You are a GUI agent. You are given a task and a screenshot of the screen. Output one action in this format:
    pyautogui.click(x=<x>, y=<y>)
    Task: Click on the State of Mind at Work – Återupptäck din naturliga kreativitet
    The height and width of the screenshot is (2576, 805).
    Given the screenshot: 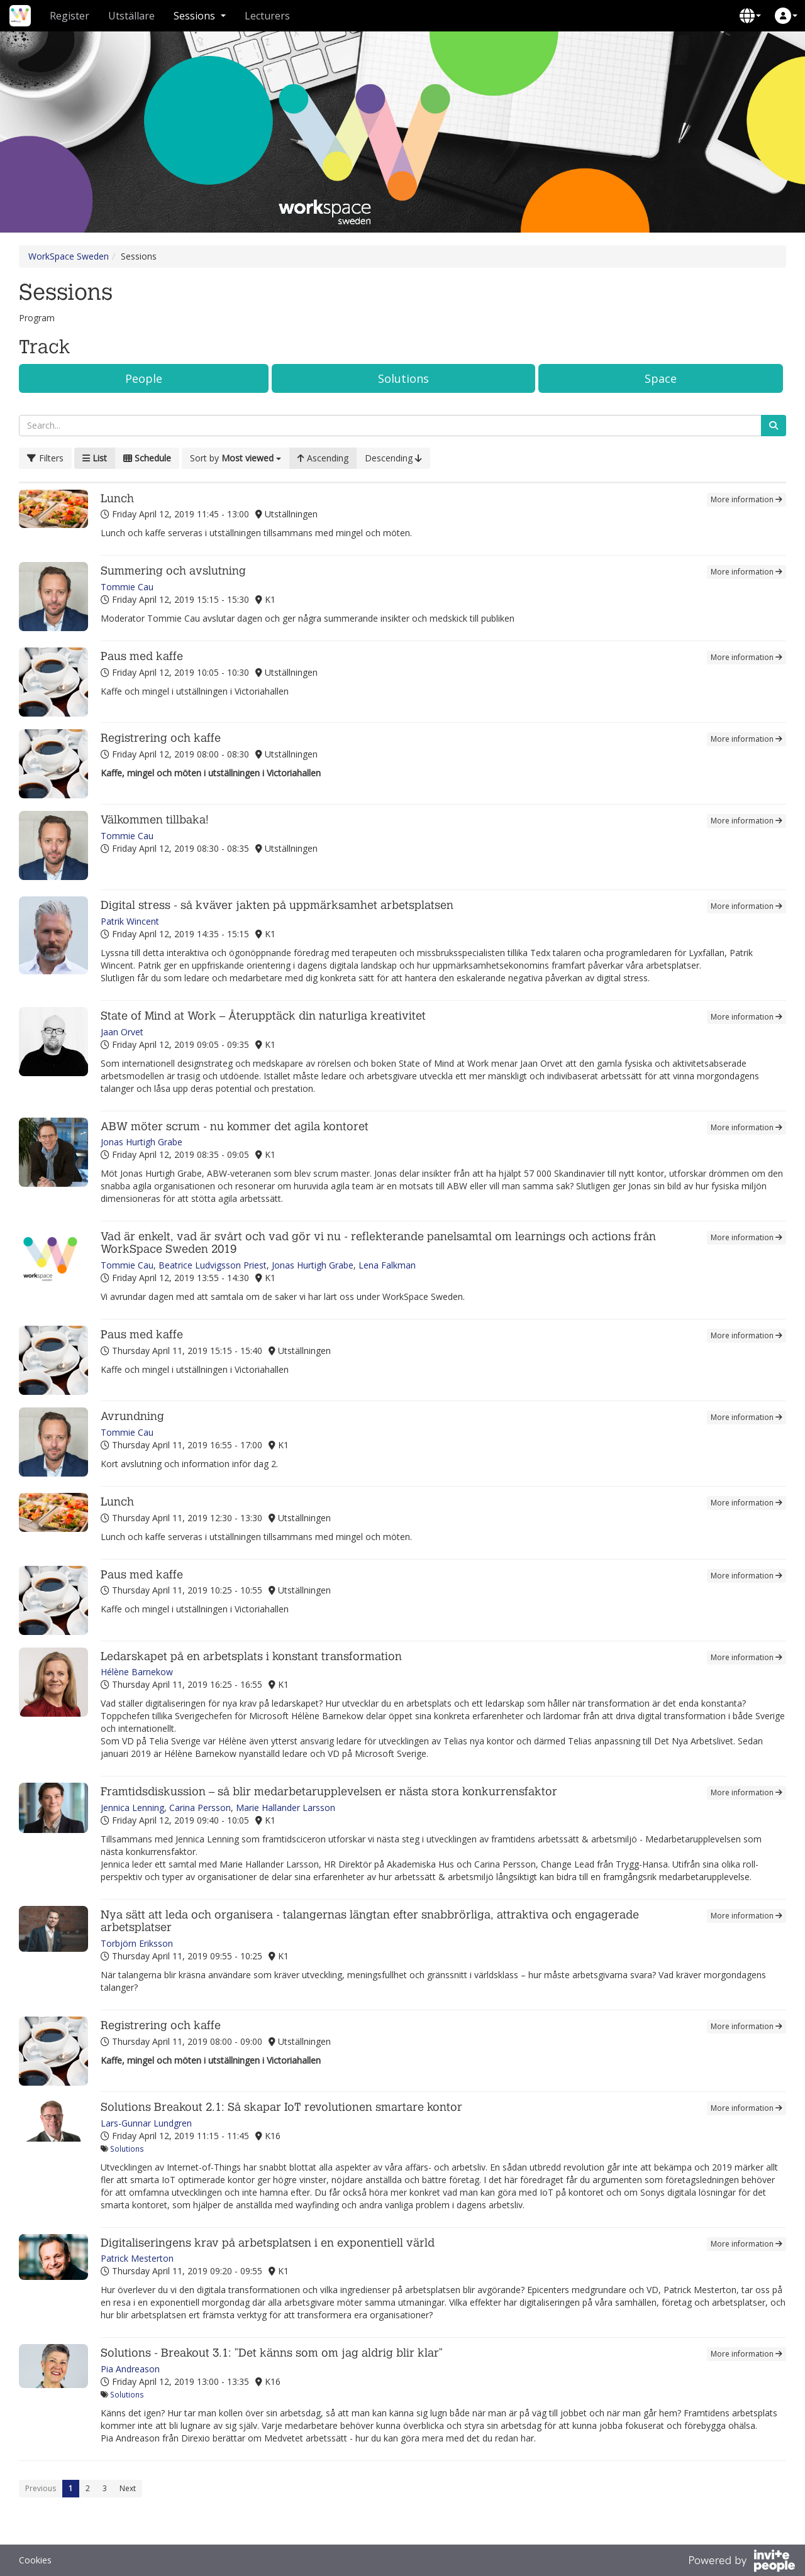 What is the action you would take?
    pyautogui.click(x=263, y=1016)
    